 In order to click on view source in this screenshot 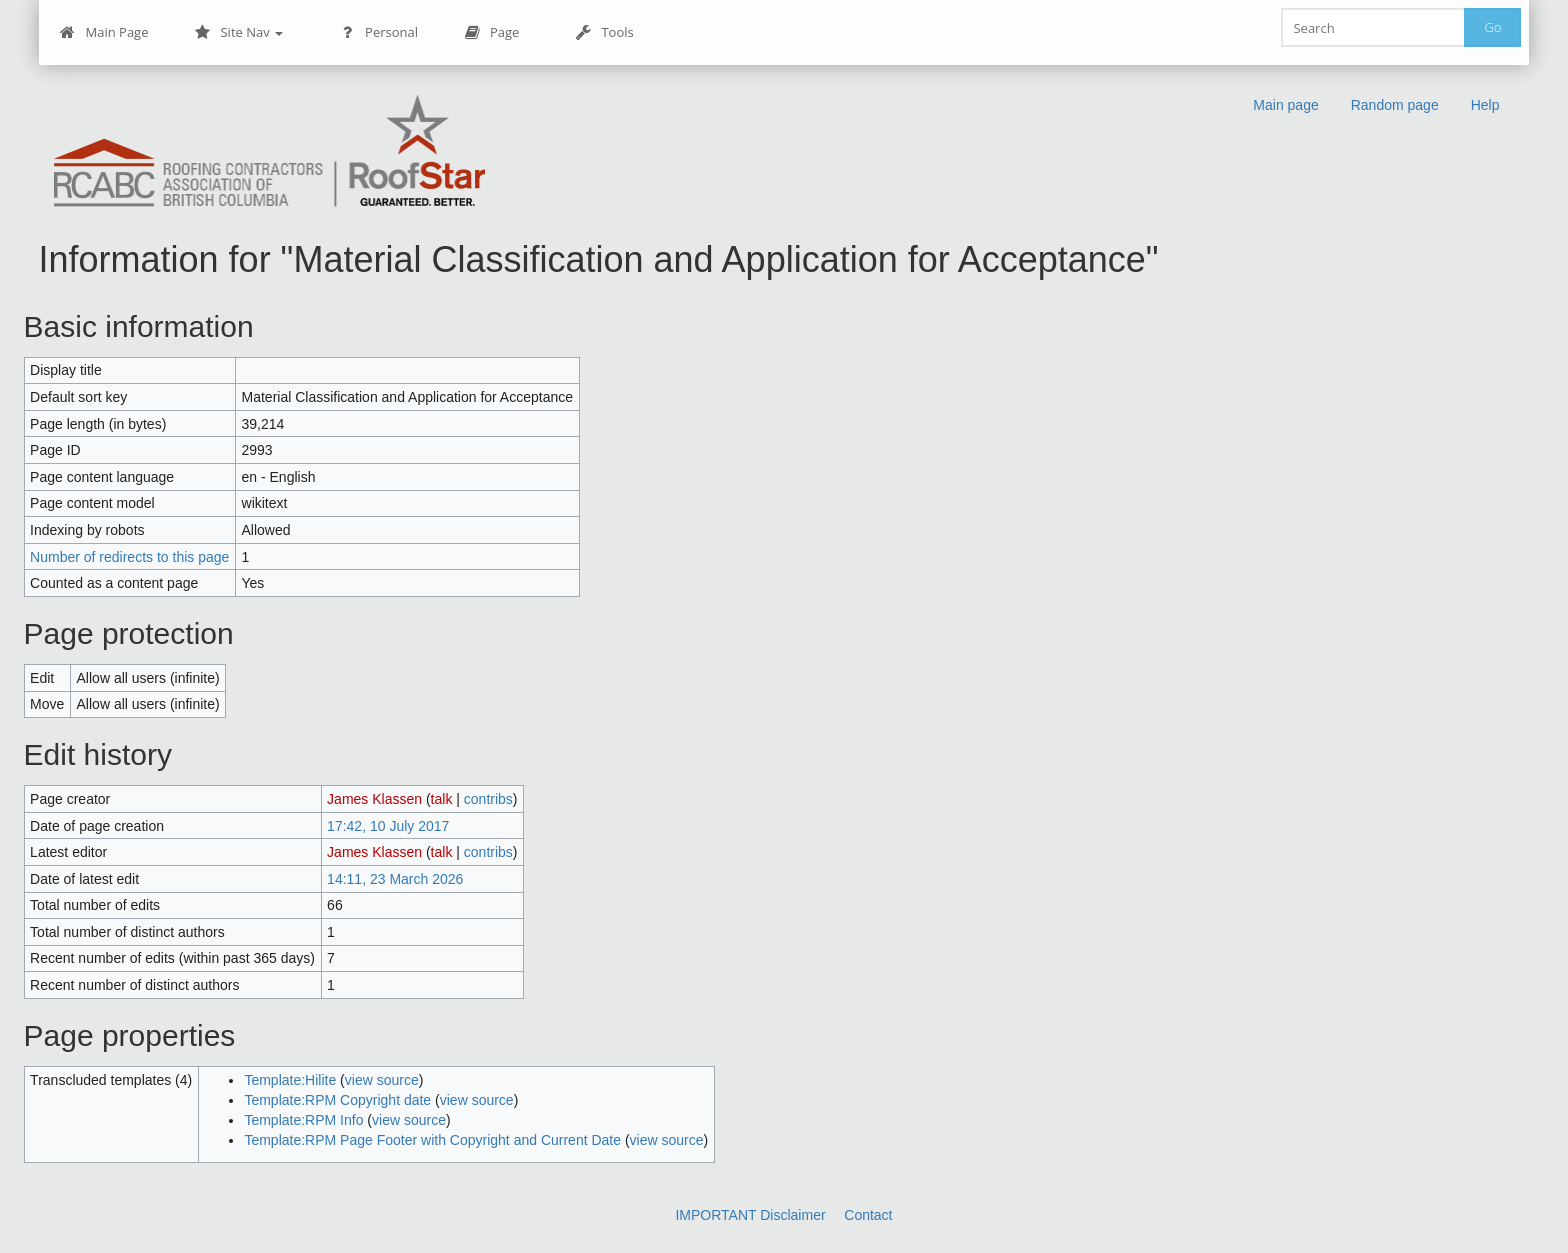, I will do `click(382, 1080)`.